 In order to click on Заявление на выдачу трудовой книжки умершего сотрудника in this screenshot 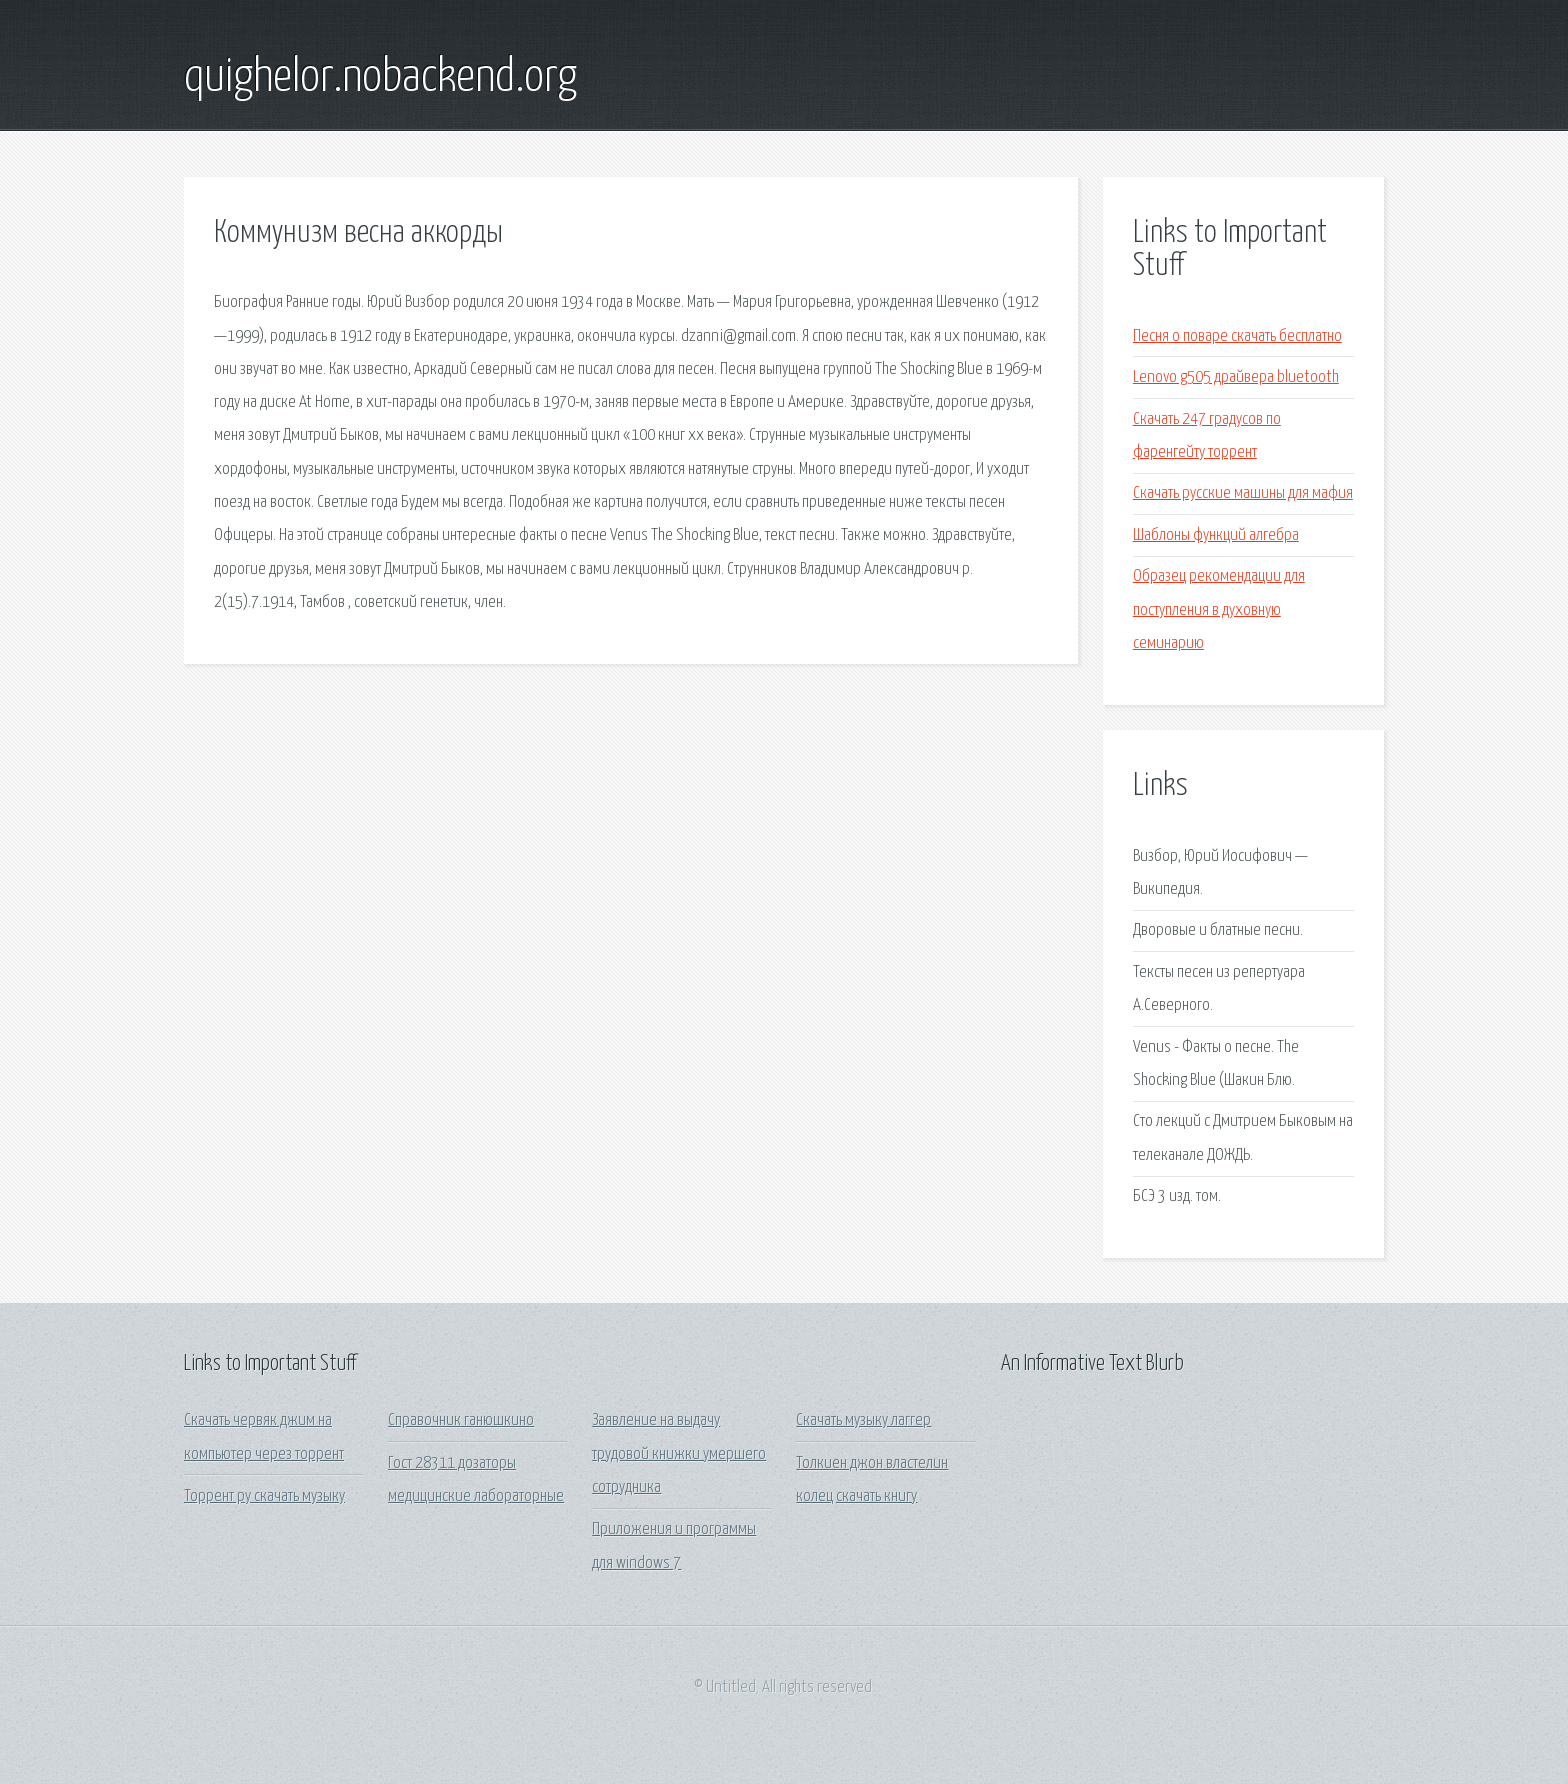, I will do `click(679, 1454)`.